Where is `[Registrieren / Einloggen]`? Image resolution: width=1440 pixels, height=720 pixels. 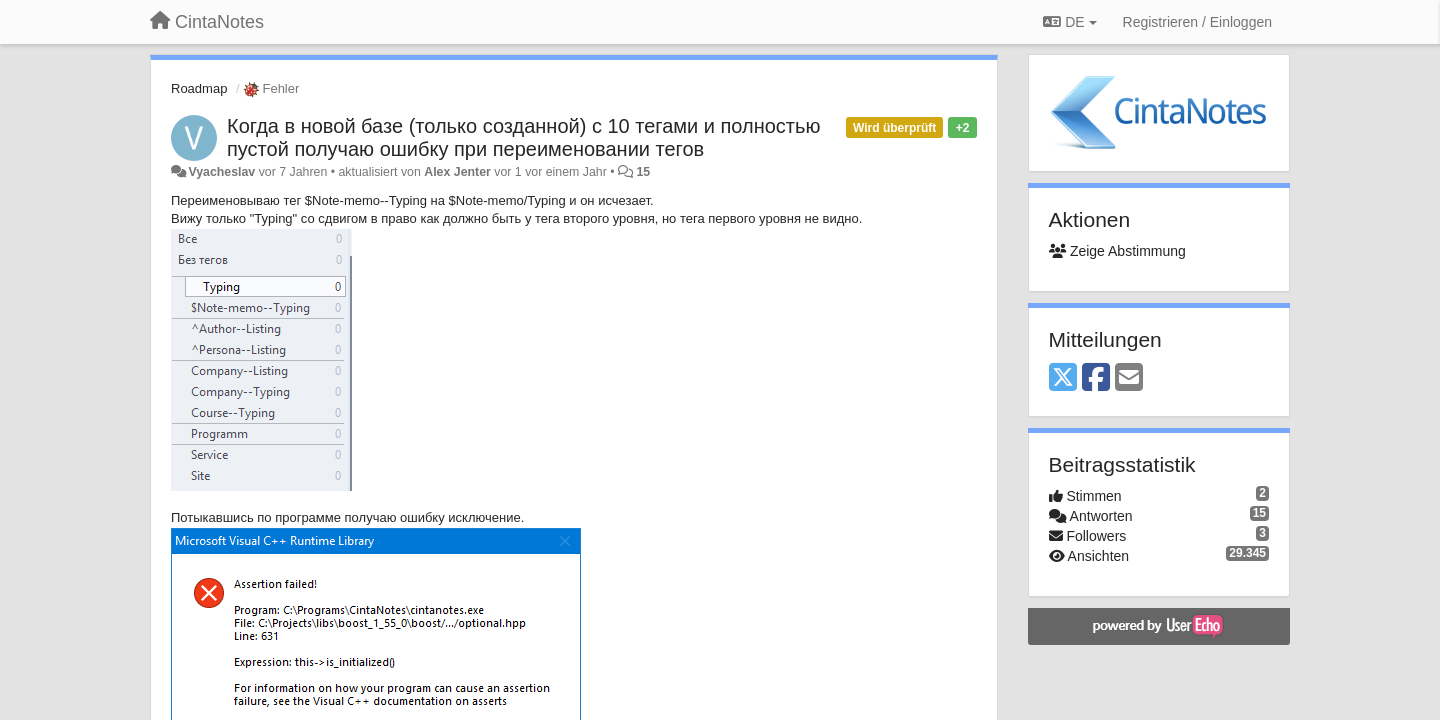
[Registrieren / Einloggen] is located at coordinates (1197, 22).